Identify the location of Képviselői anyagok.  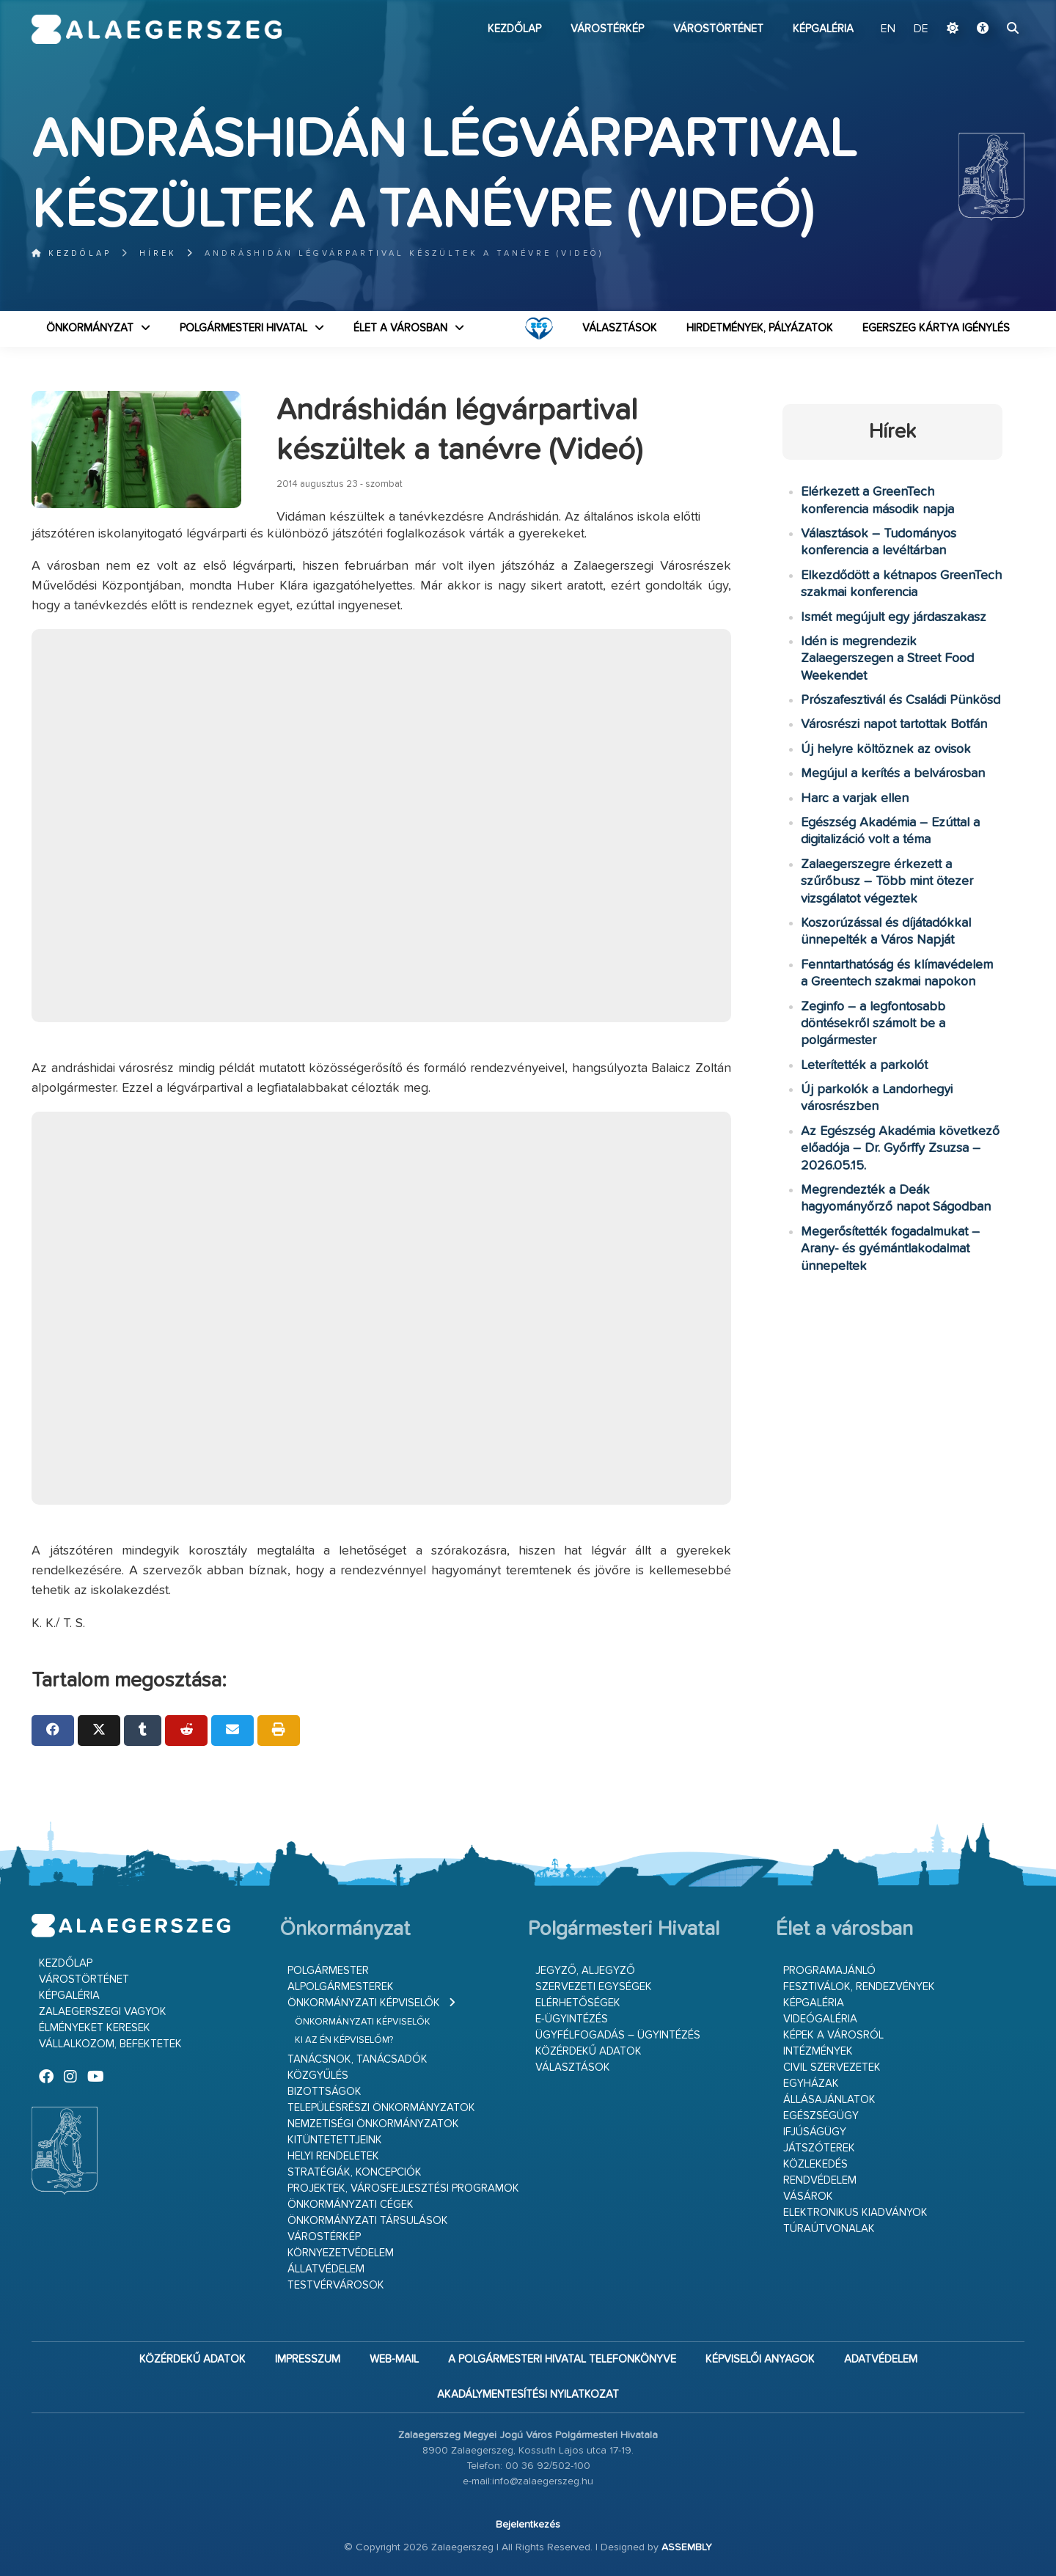
(760, 2359).